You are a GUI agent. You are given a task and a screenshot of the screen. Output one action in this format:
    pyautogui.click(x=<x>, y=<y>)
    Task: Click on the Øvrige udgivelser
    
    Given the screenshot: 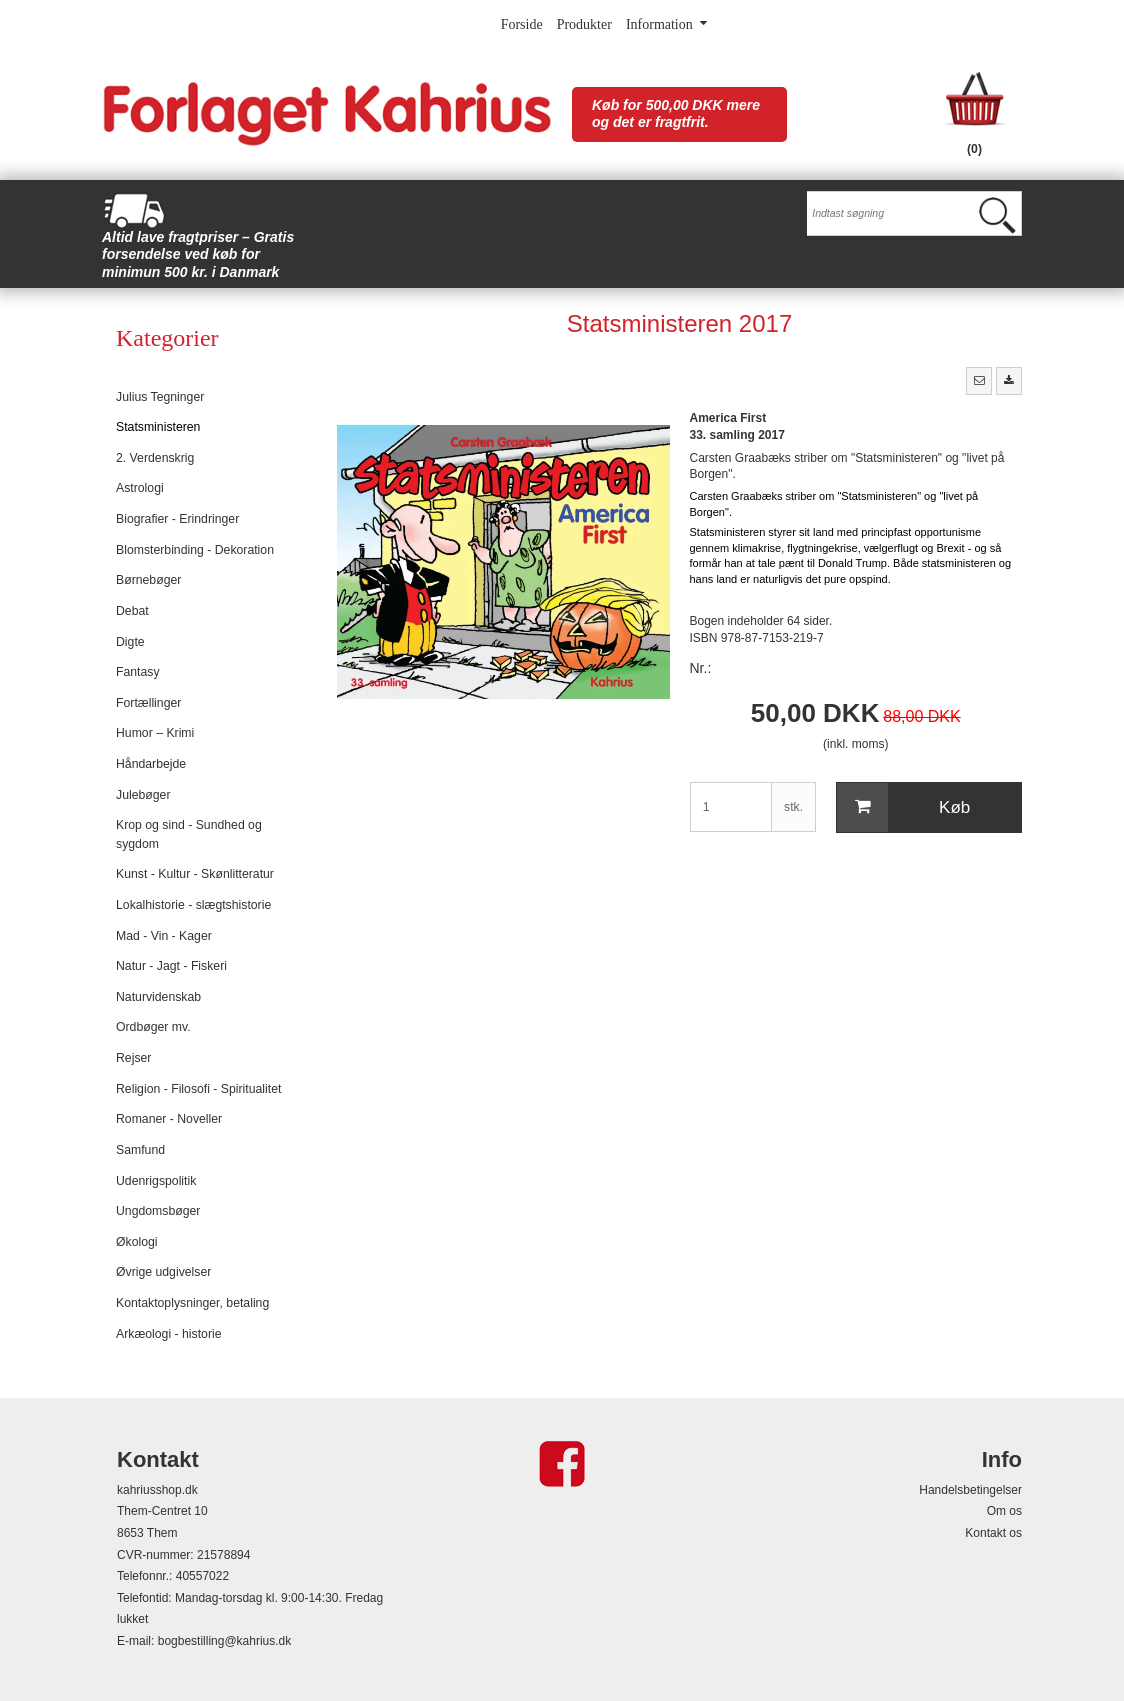 What is the action you would take?
    pyautogui.click(x=163, y=1272)
    